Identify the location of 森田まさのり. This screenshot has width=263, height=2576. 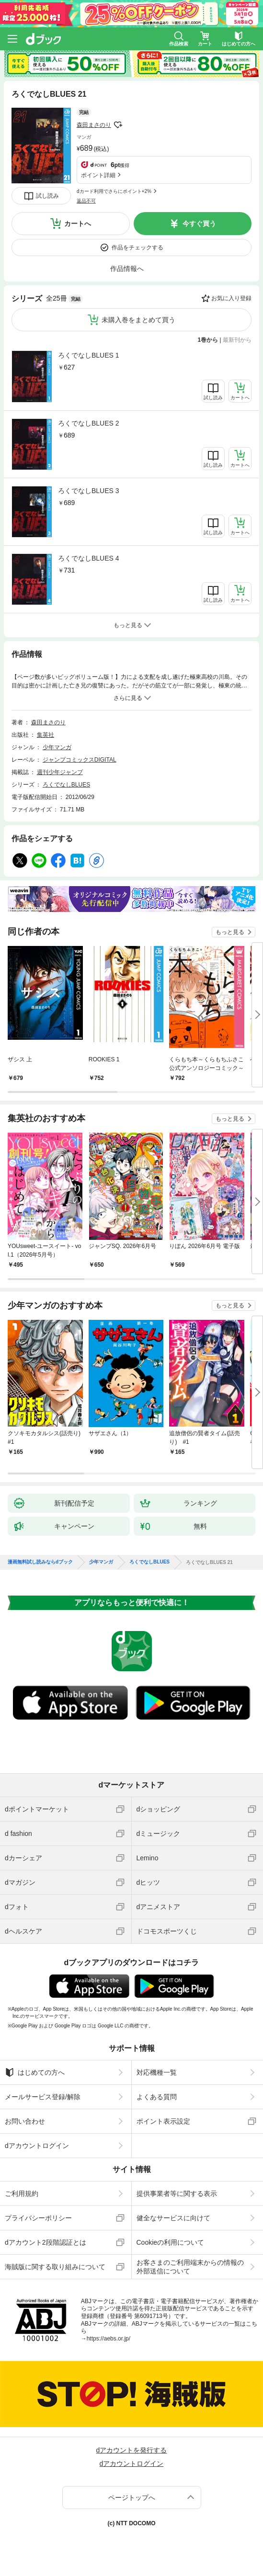
(94, 125).